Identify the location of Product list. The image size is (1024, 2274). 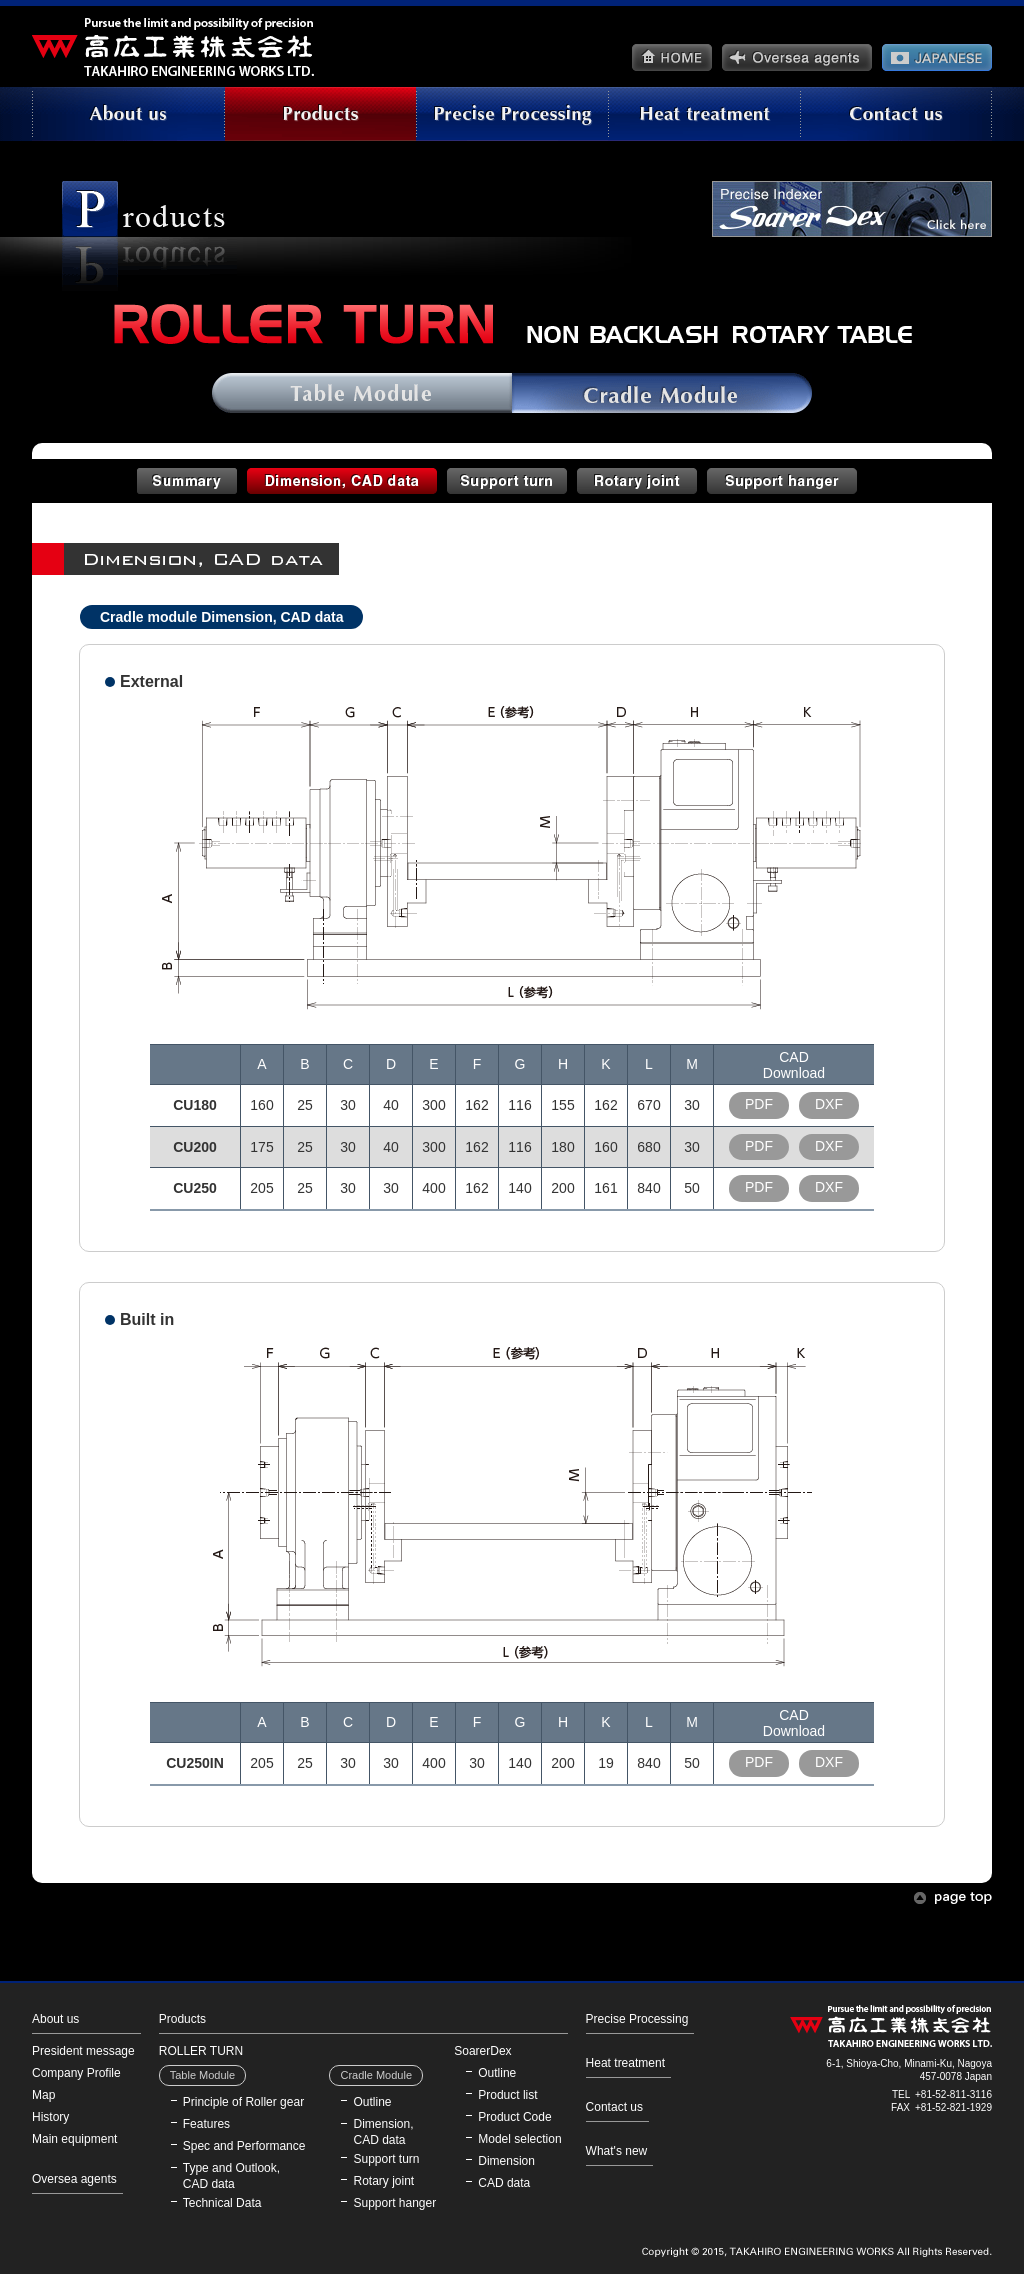
(507, 2095).